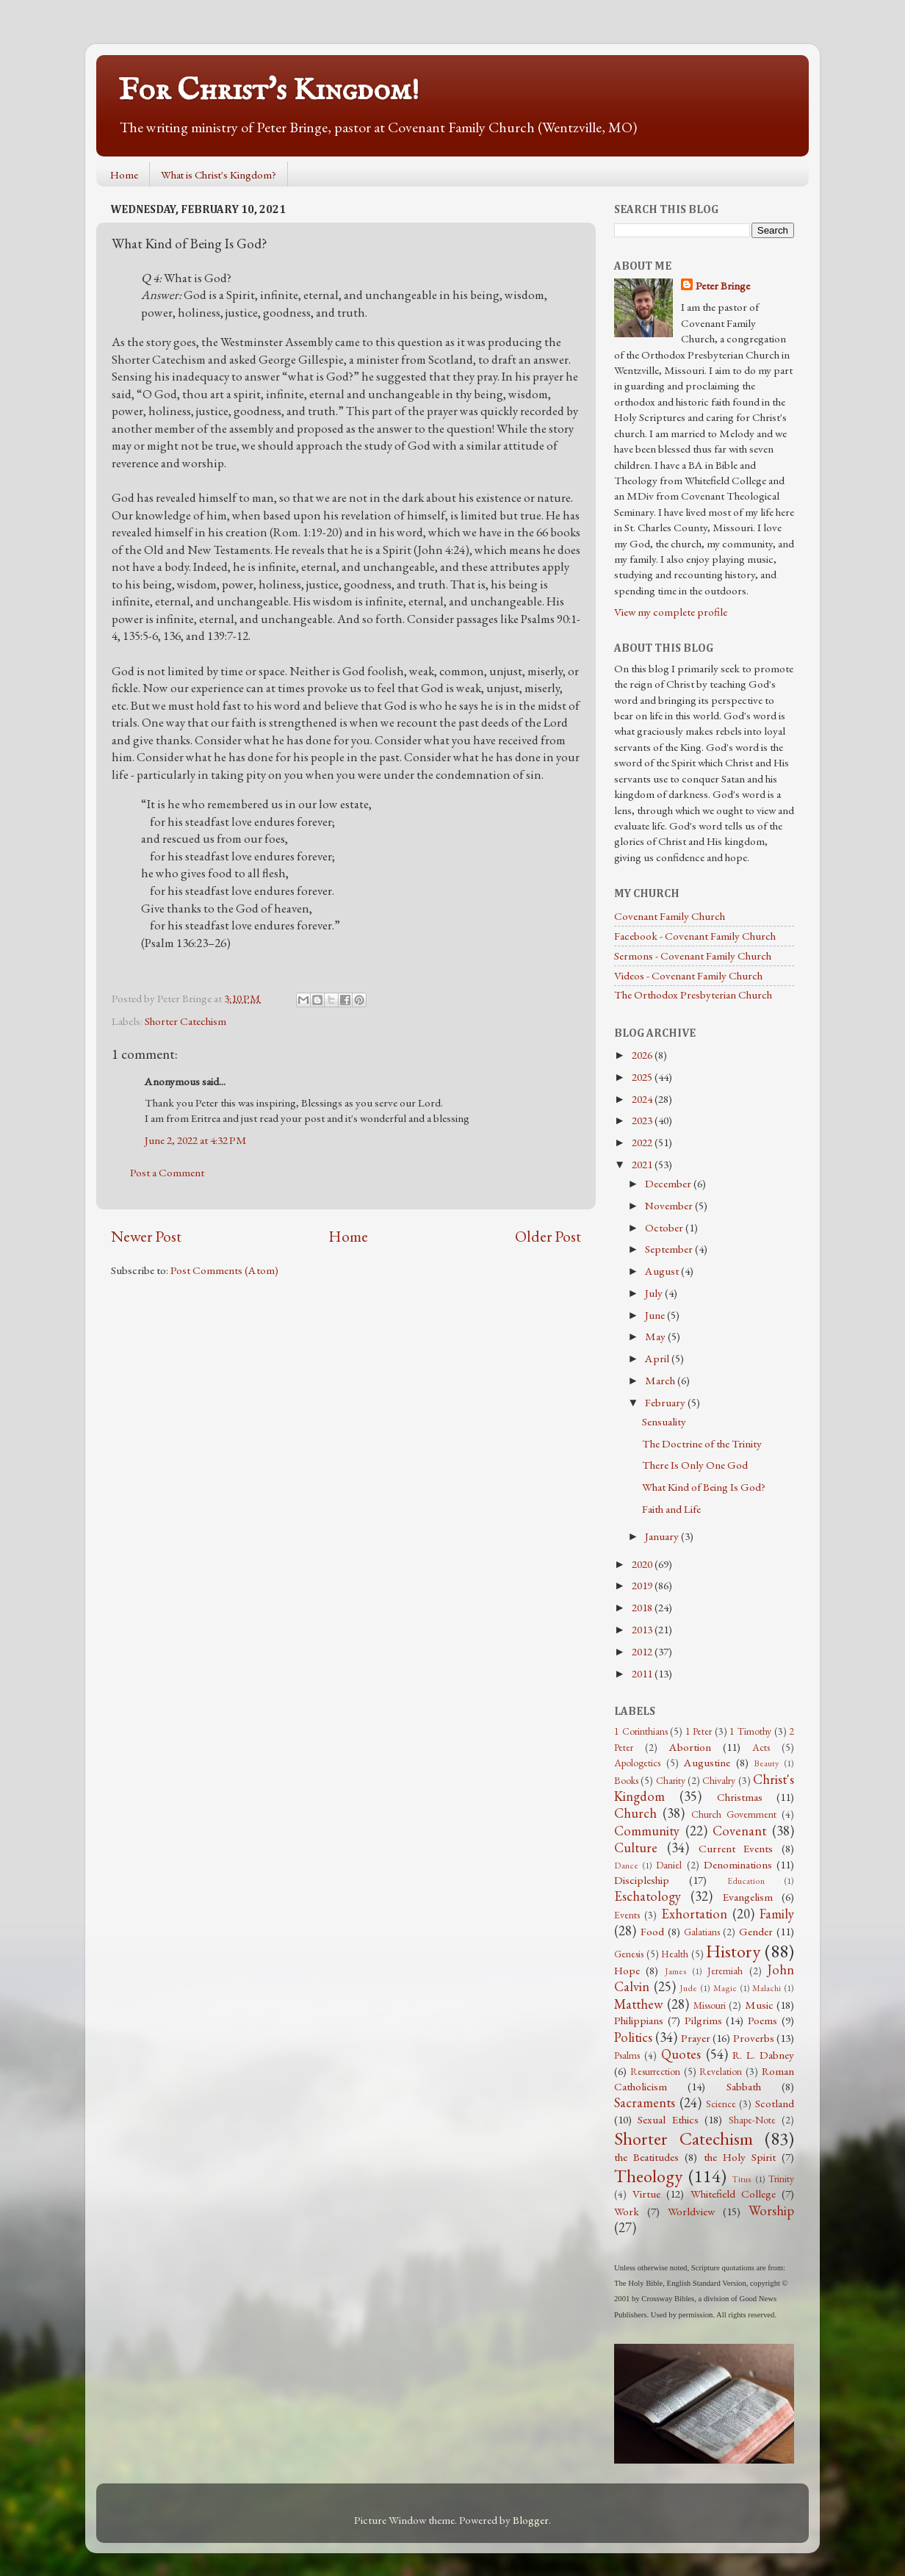  I want to click on Shape-Note, so click(752, 2119).